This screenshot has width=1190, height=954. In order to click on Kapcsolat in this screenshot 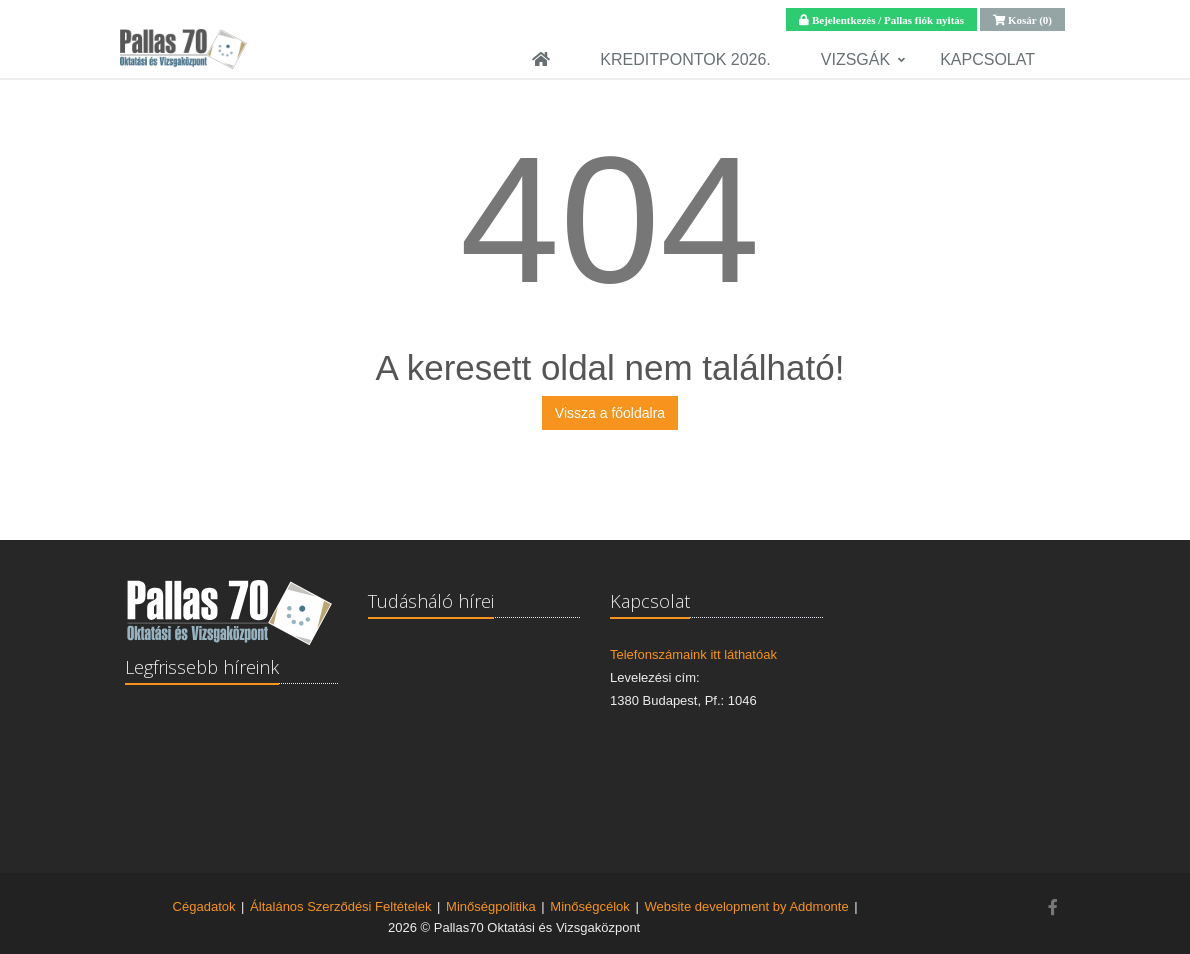, I will do `click(987, 59)`.